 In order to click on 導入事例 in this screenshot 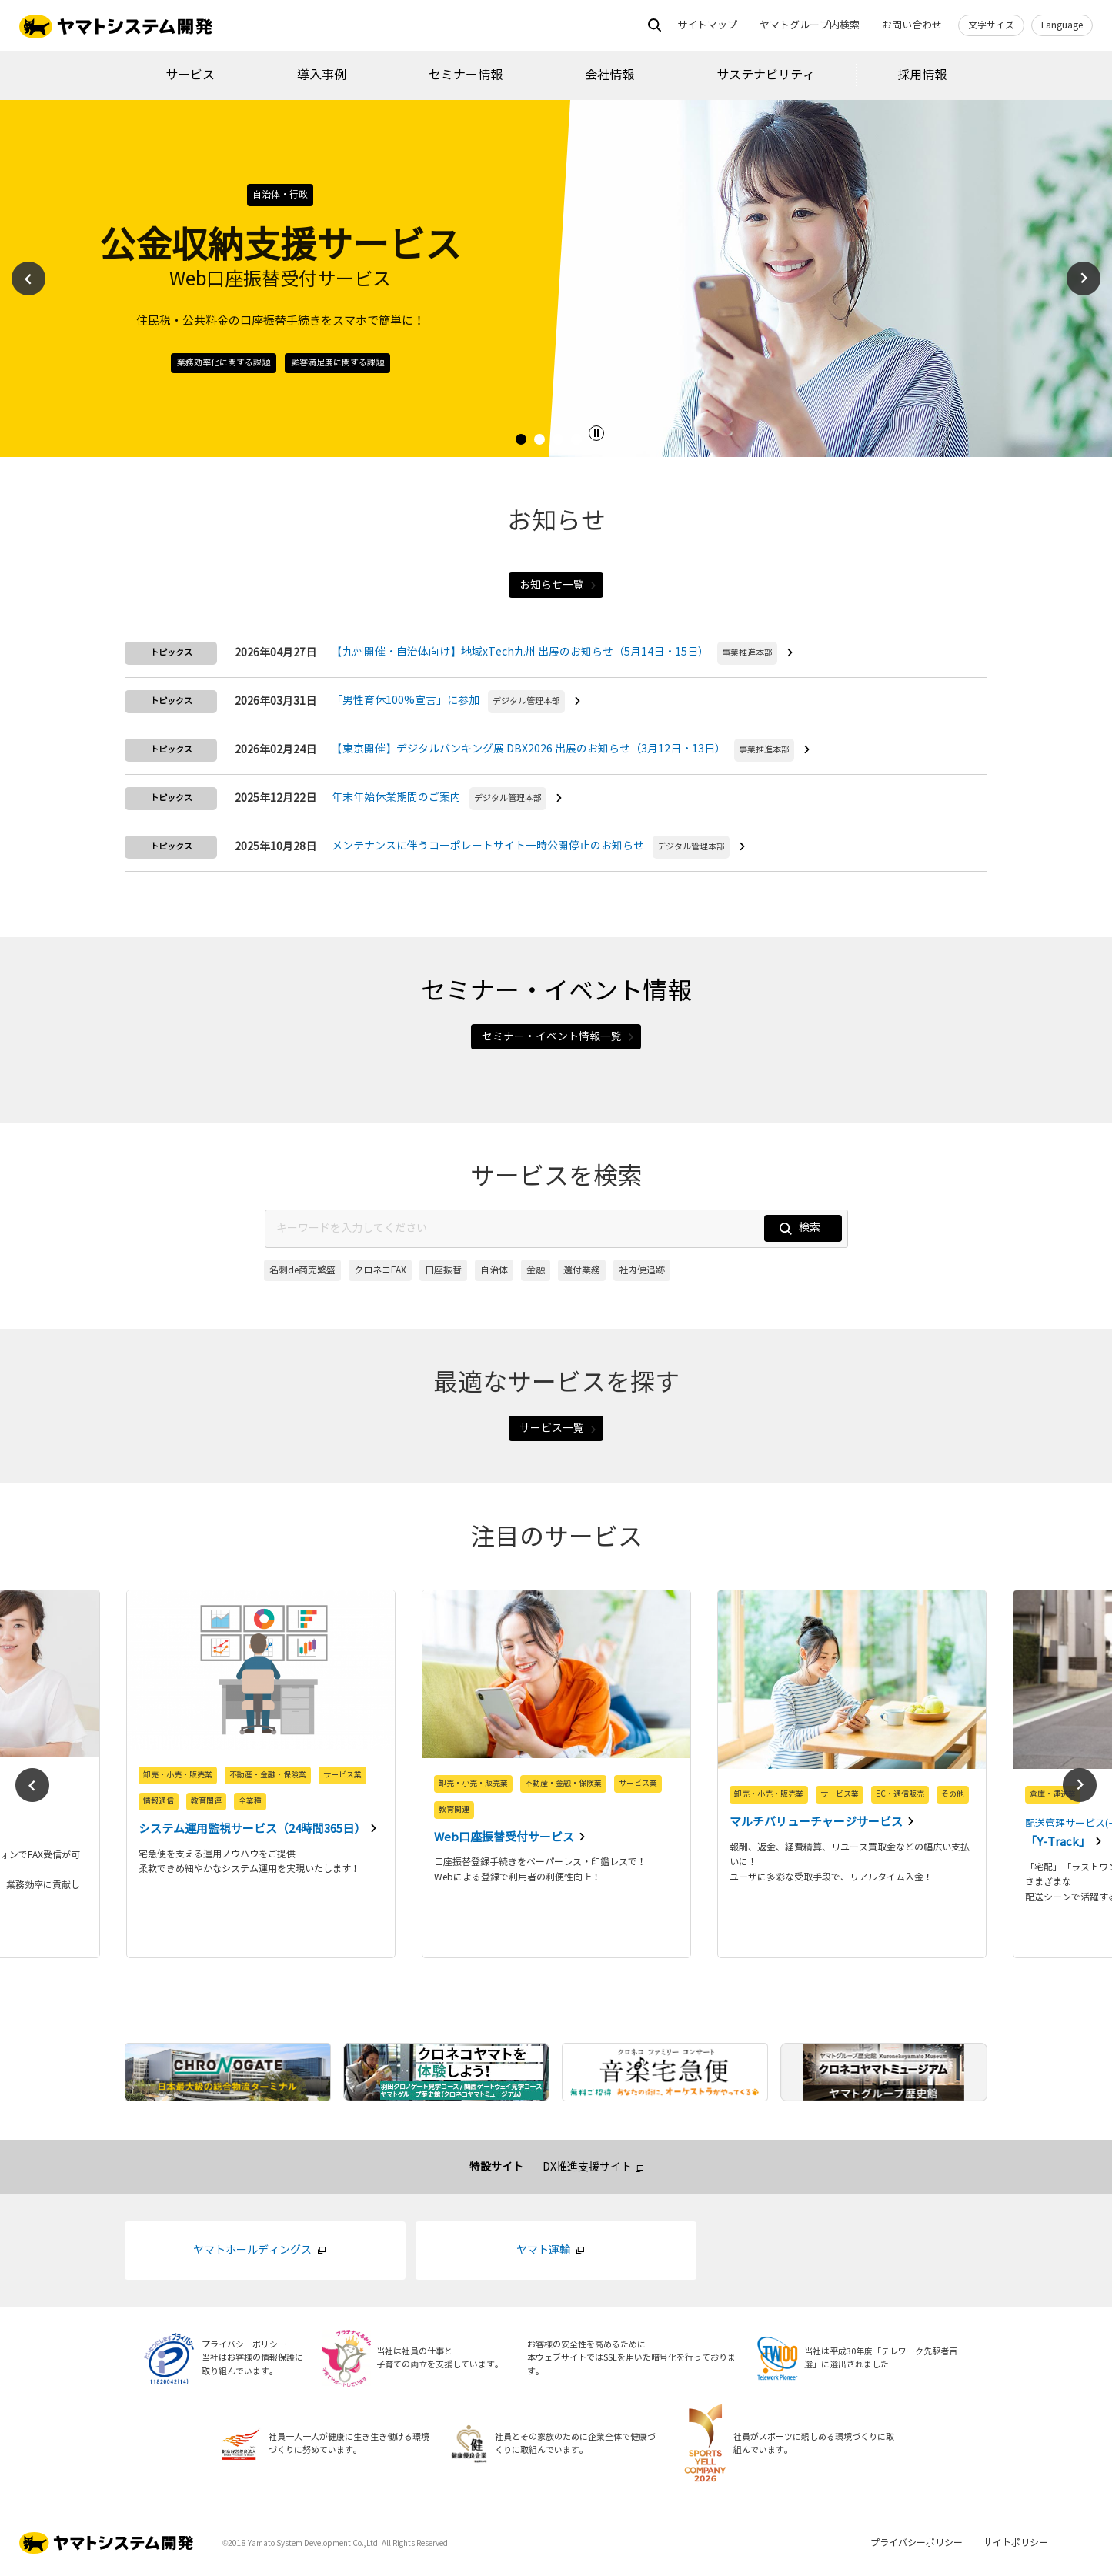, I will do `click(321, 75)`.